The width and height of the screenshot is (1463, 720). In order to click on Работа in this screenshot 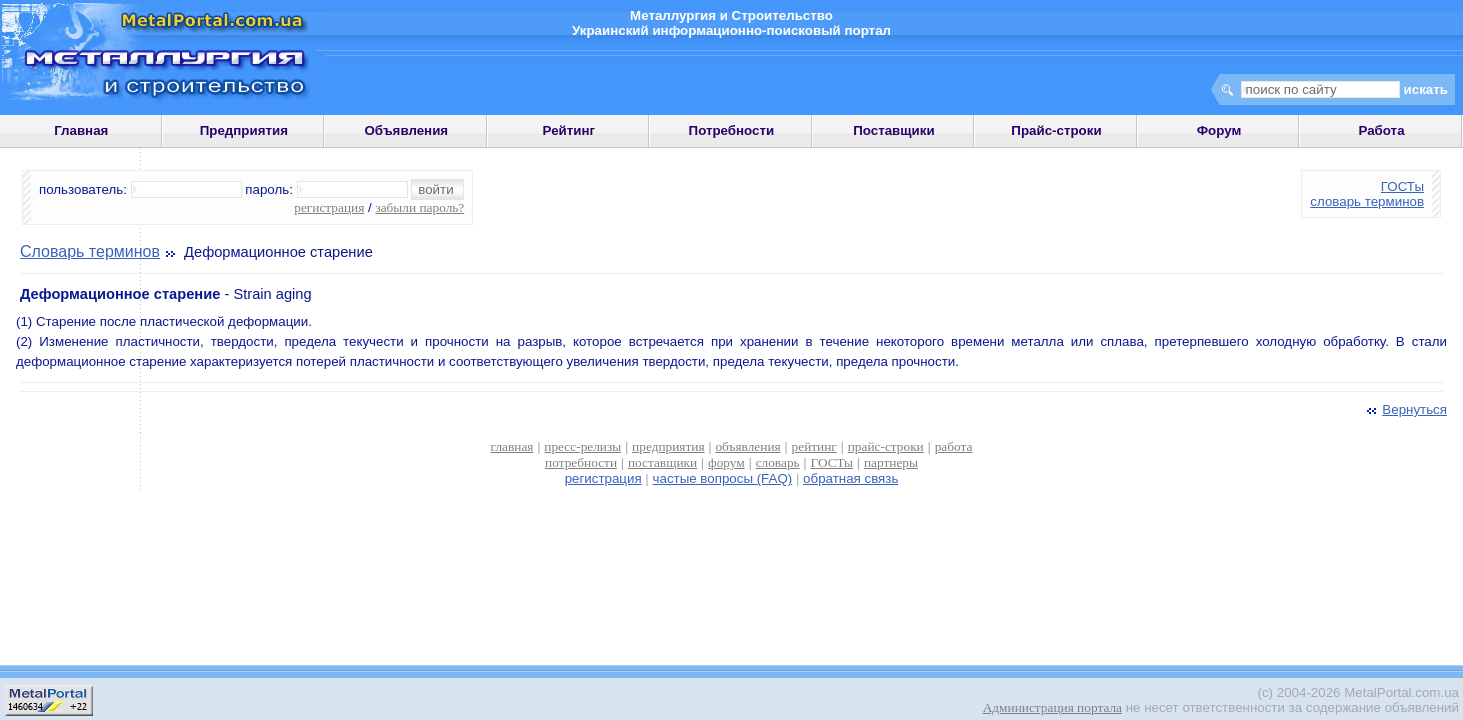, I will do `click(1381, 130)`.